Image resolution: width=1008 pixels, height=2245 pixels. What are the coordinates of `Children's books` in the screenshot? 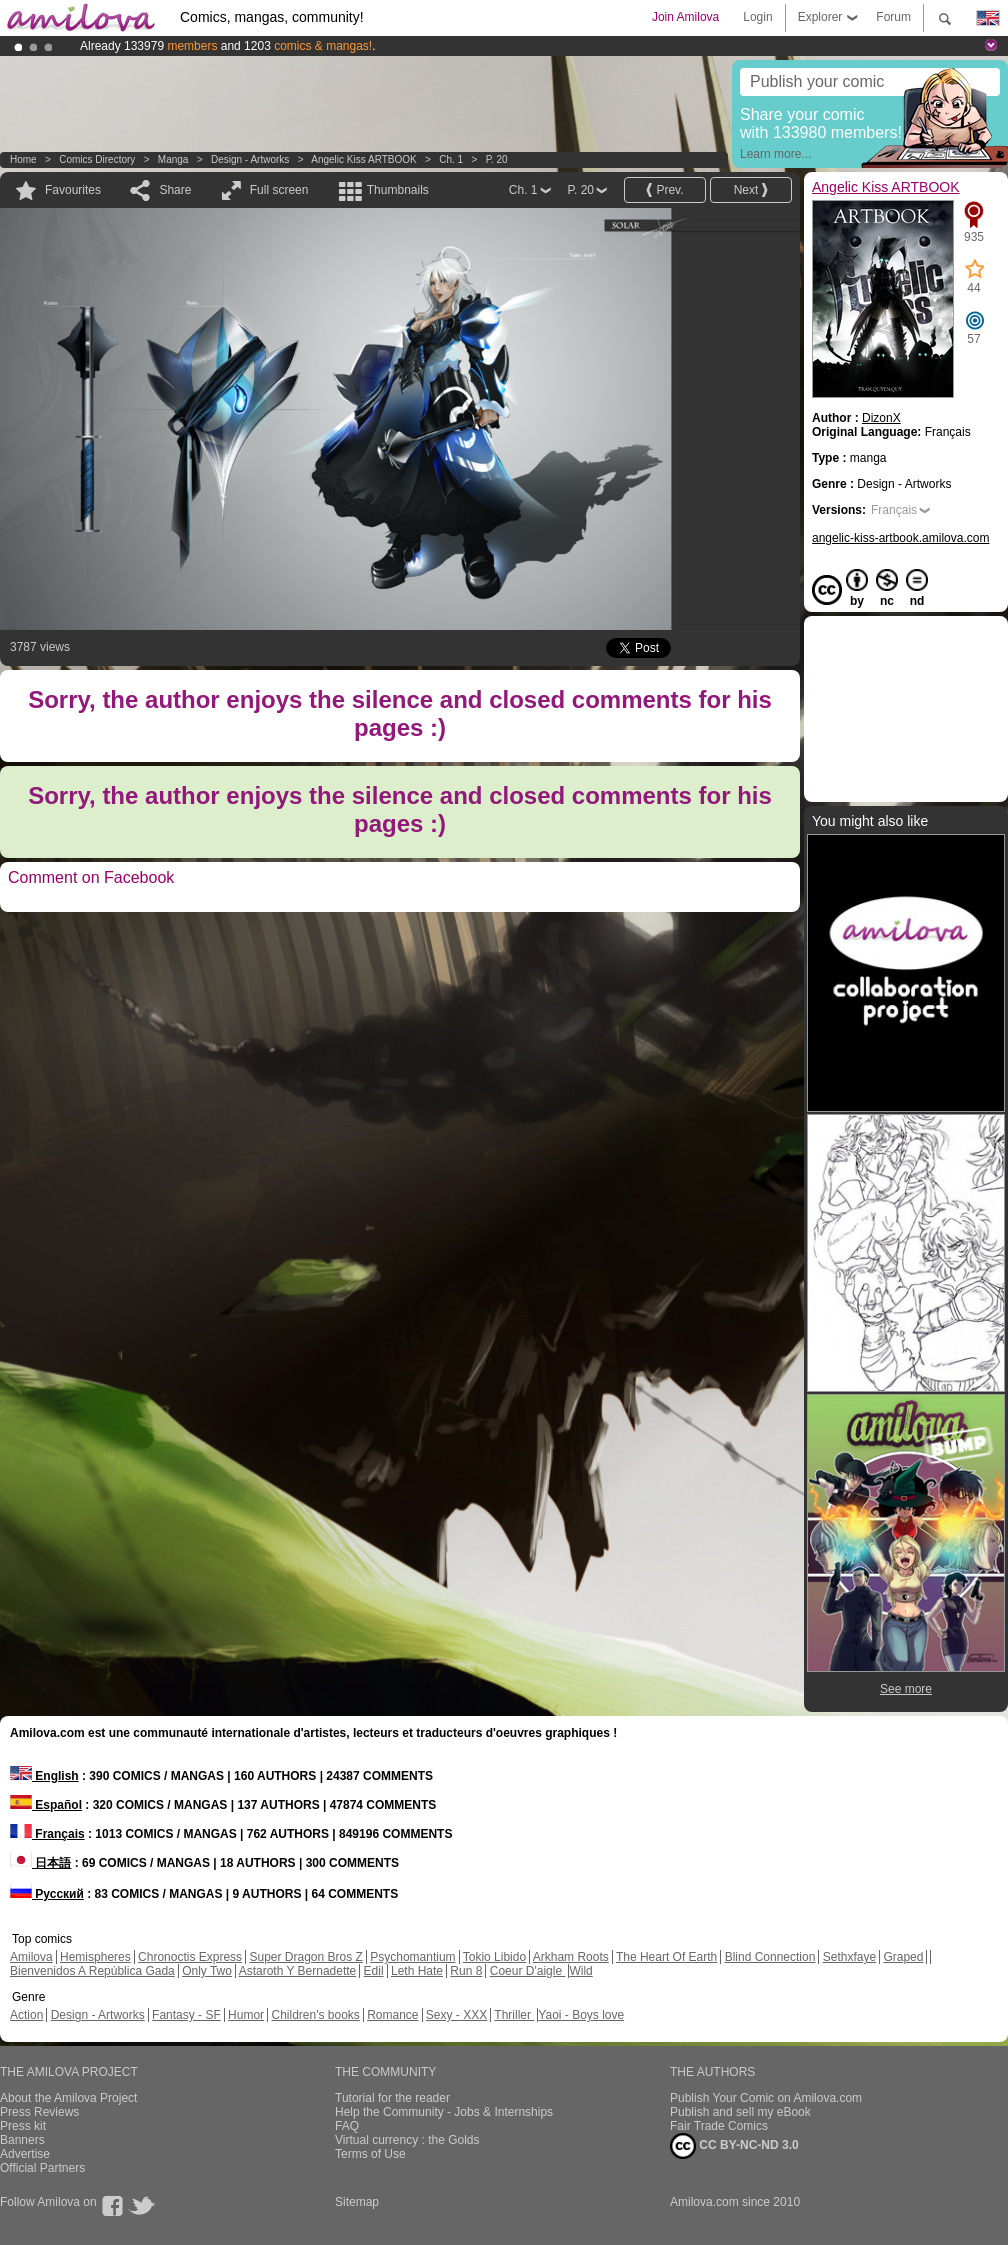 It's located at (315, 2015).